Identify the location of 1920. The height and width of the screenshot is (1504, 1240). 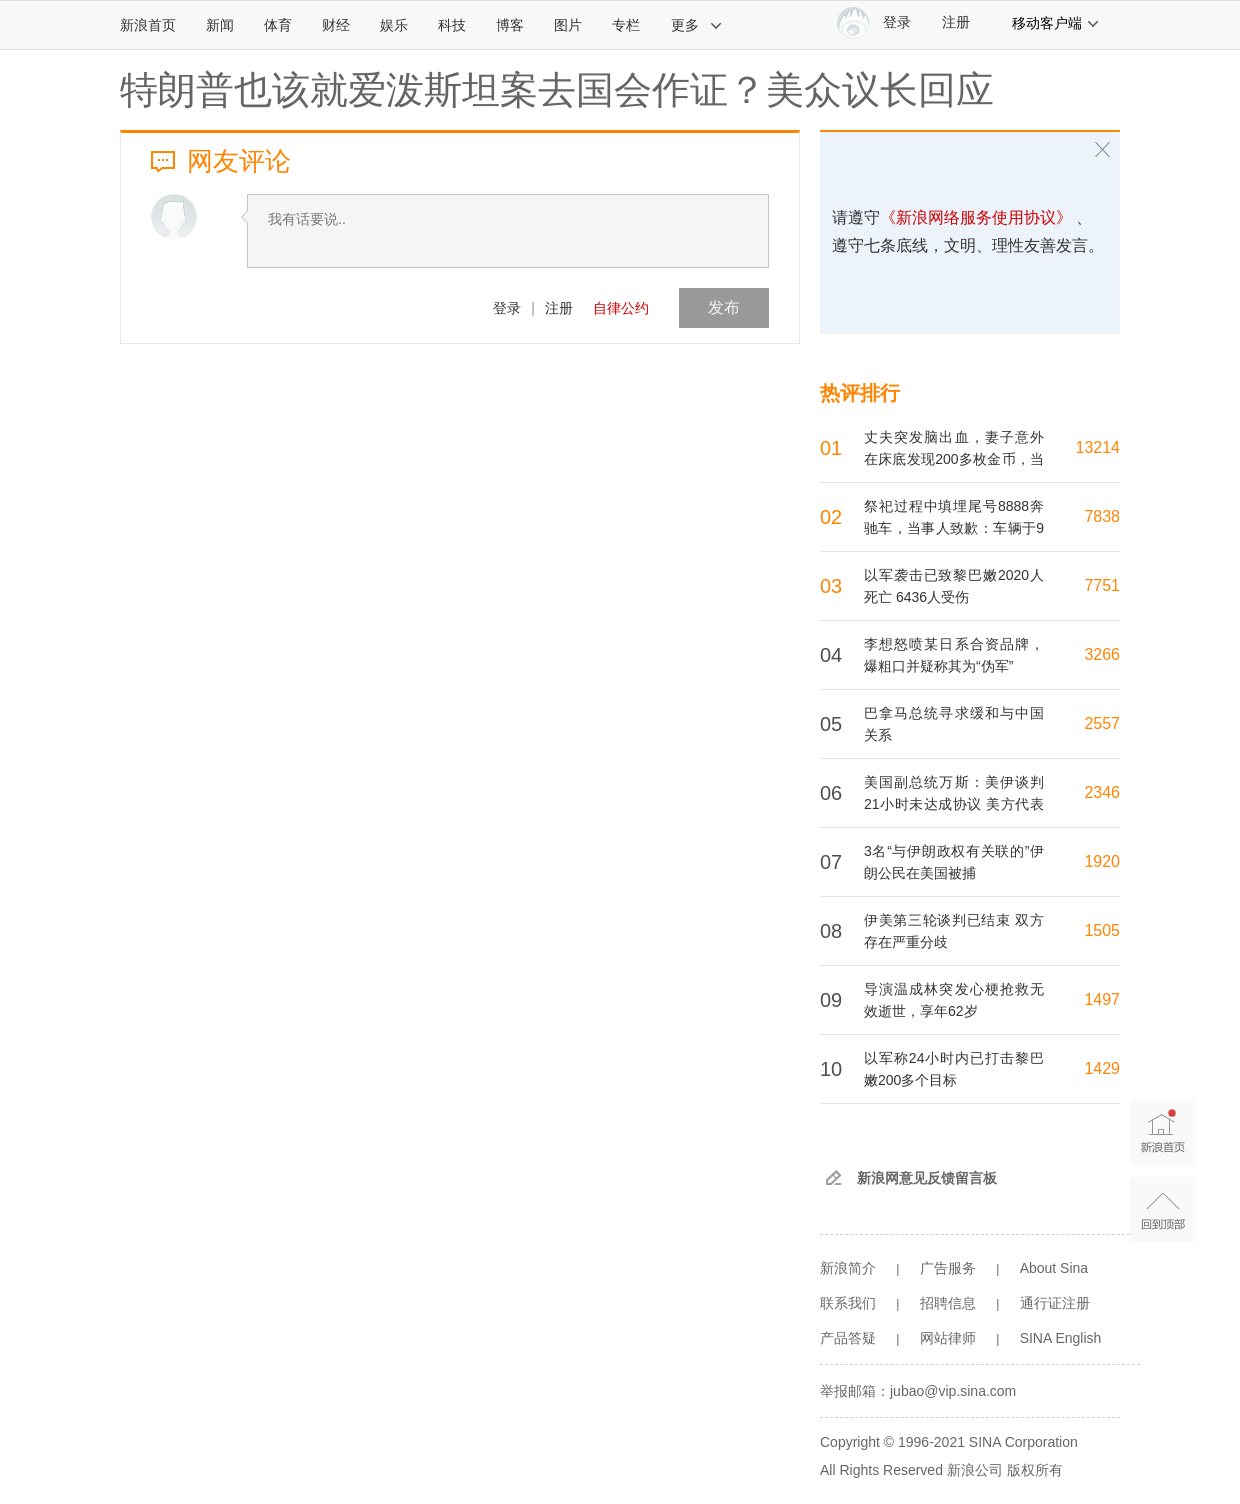
(1102, 861).